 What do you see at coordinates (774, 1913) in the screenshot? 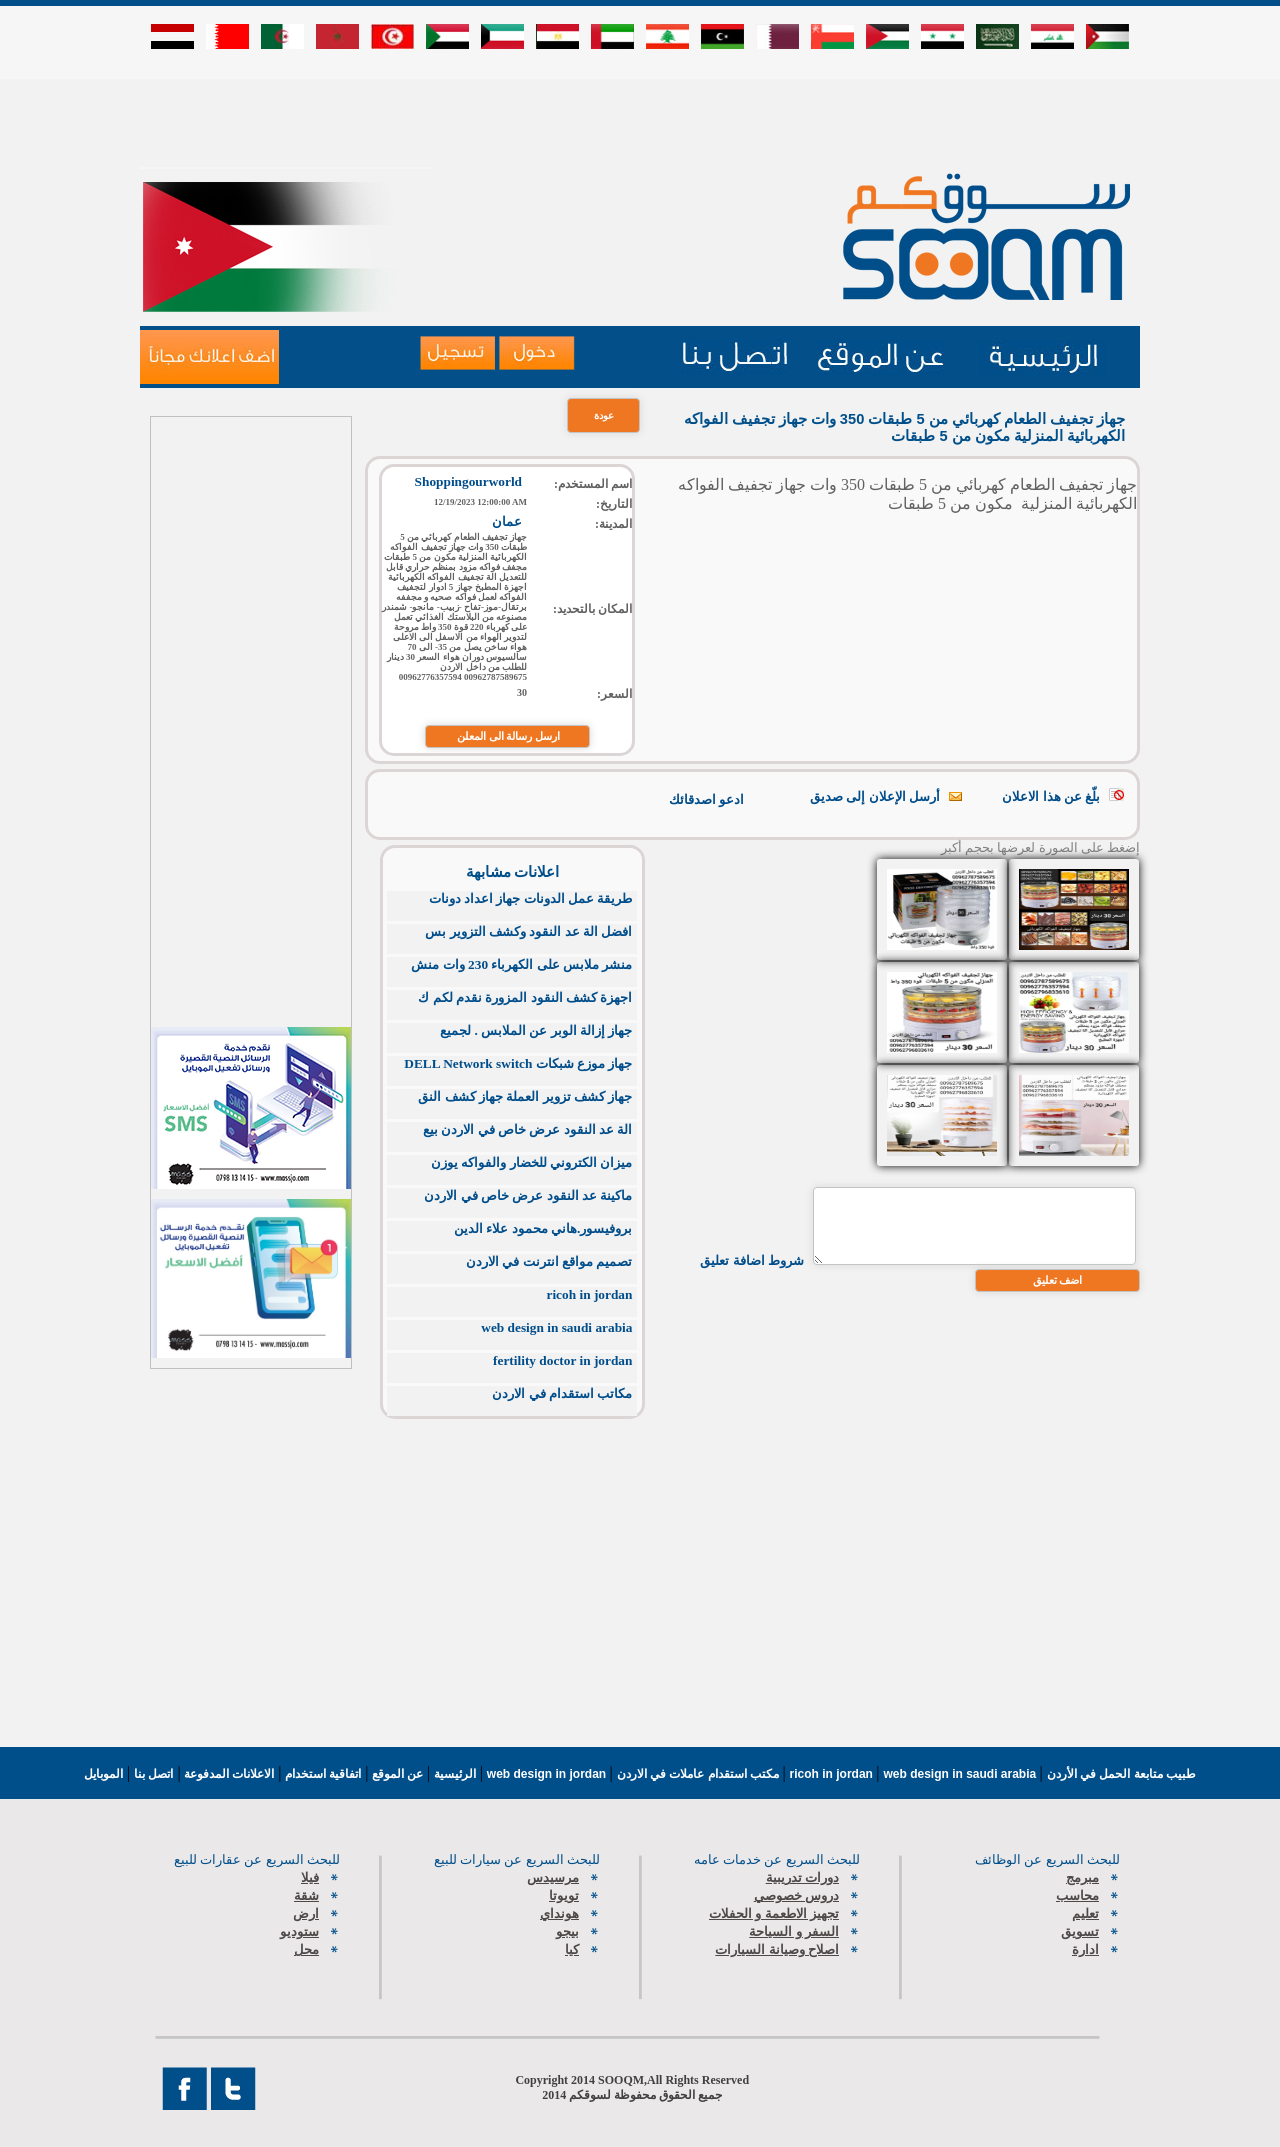
I see `تجهيز الاطعمة و الحفلات` at bounding box center [774, 1913].